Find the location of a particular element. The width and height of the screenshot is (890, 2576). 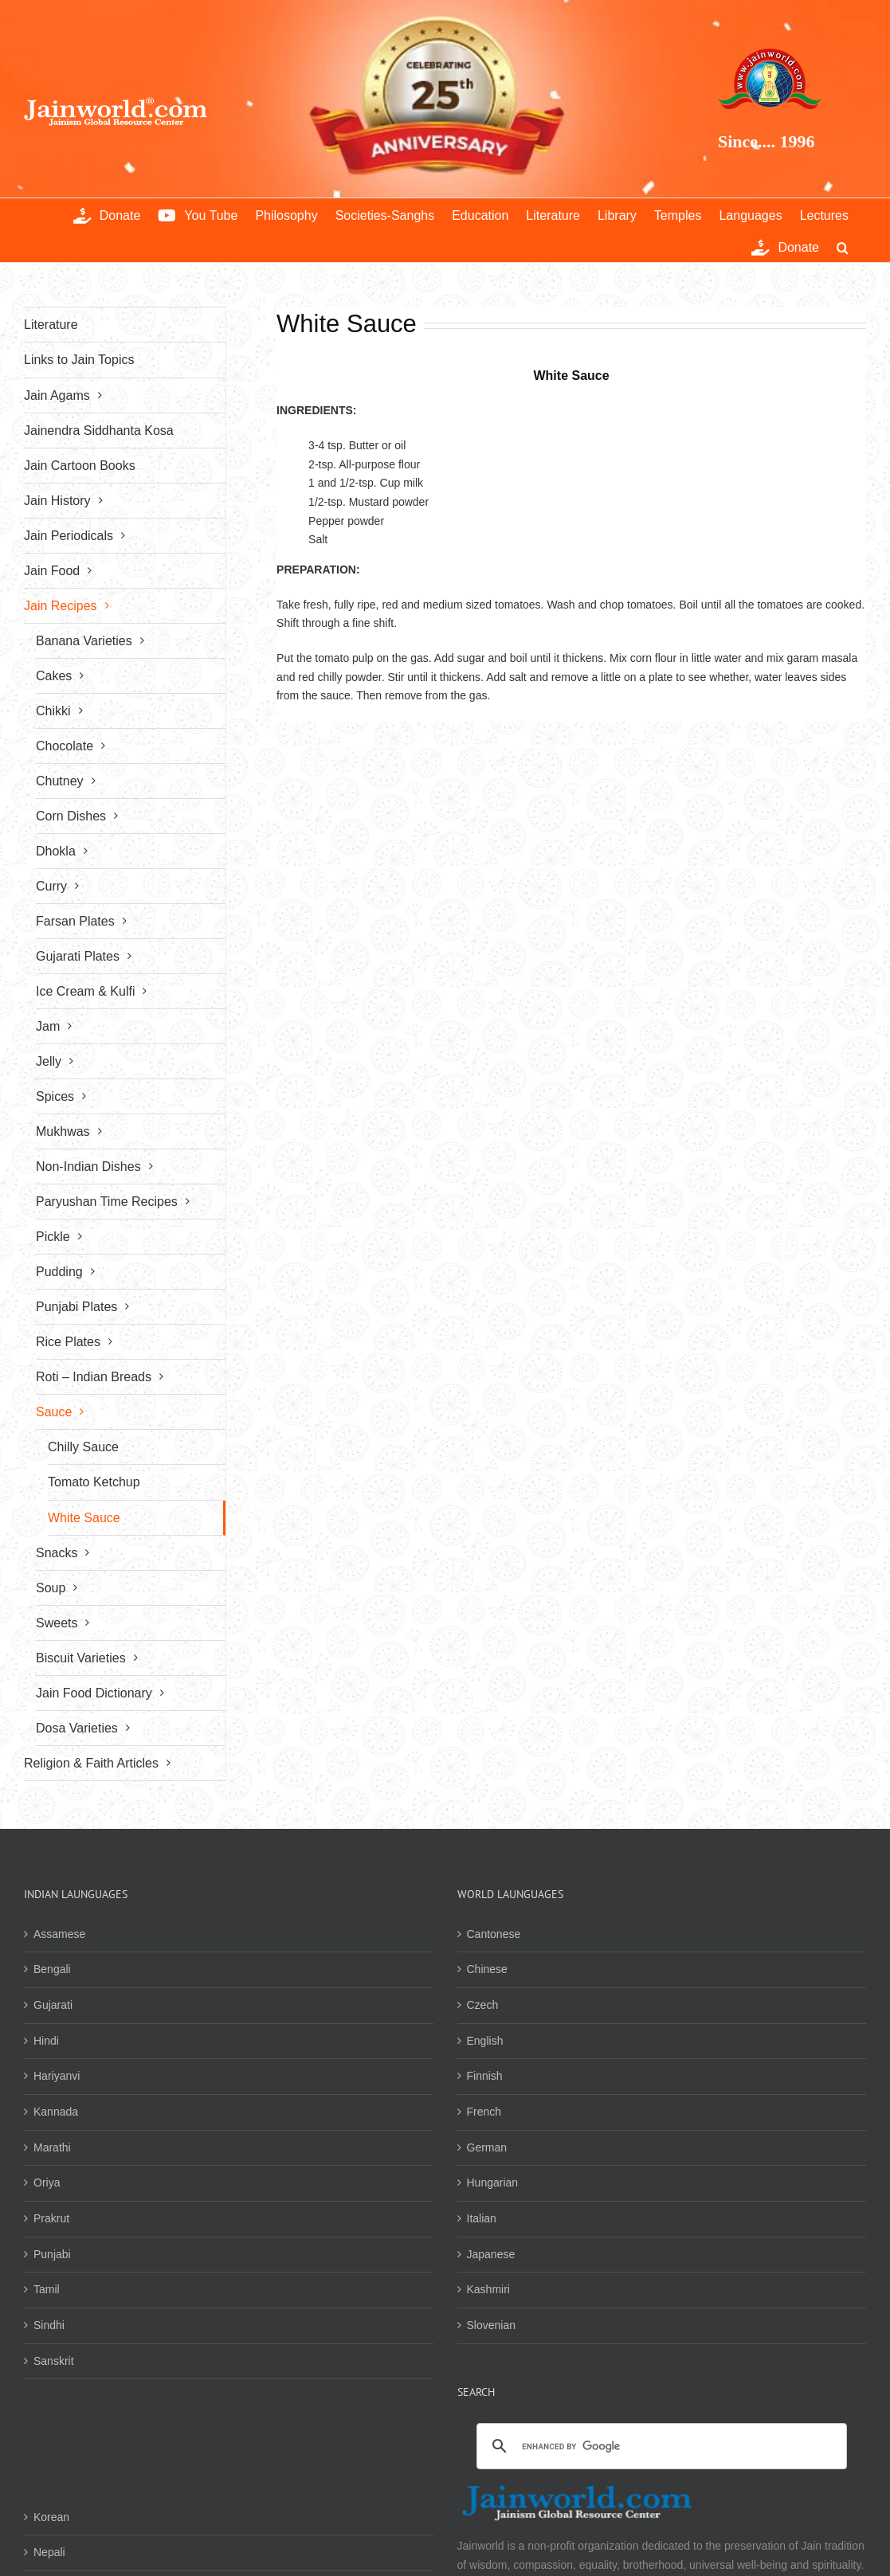

Slovenian is located at coordinates (491, 2325).